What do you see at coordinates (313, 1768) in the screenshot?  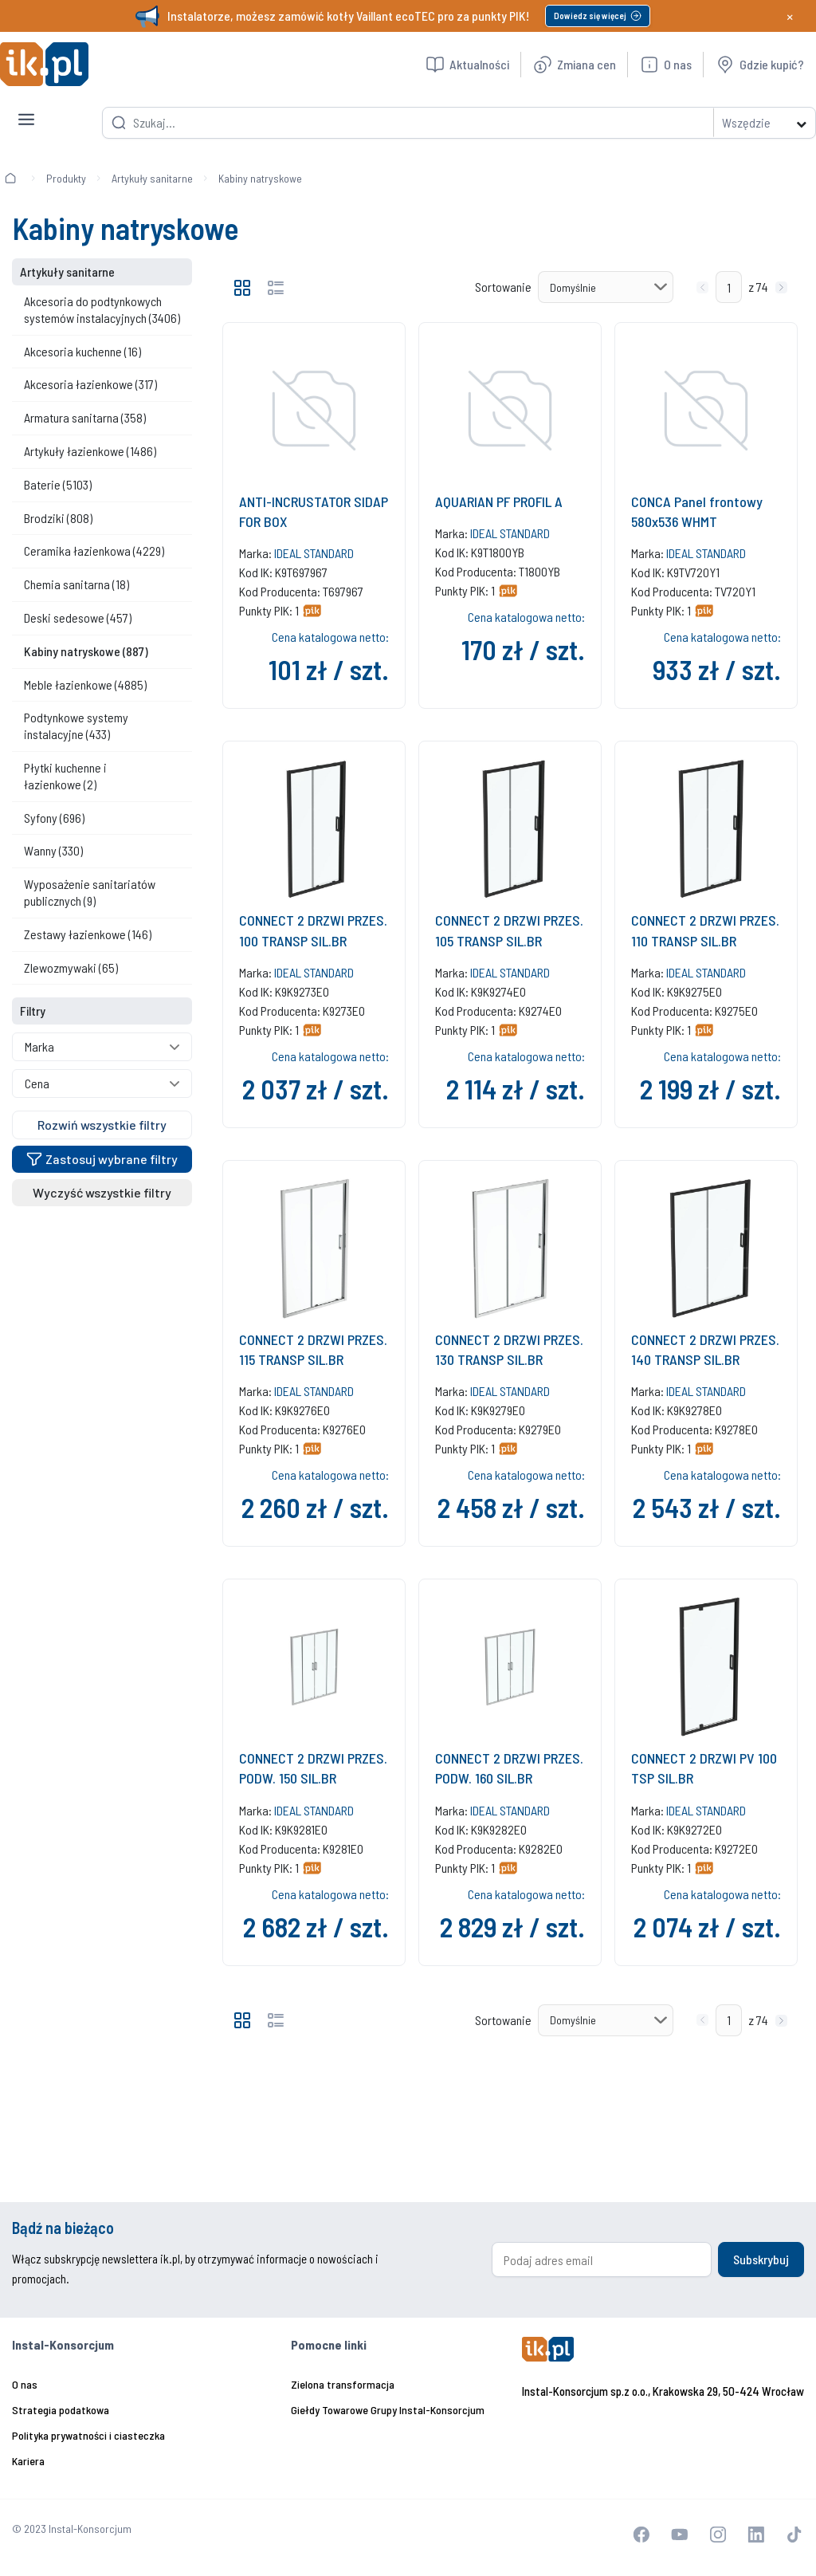 I see `CONNECT 2 DRZWI PRZES. PODW. 150 SIL.BR` at bounding box center [313, 1768].